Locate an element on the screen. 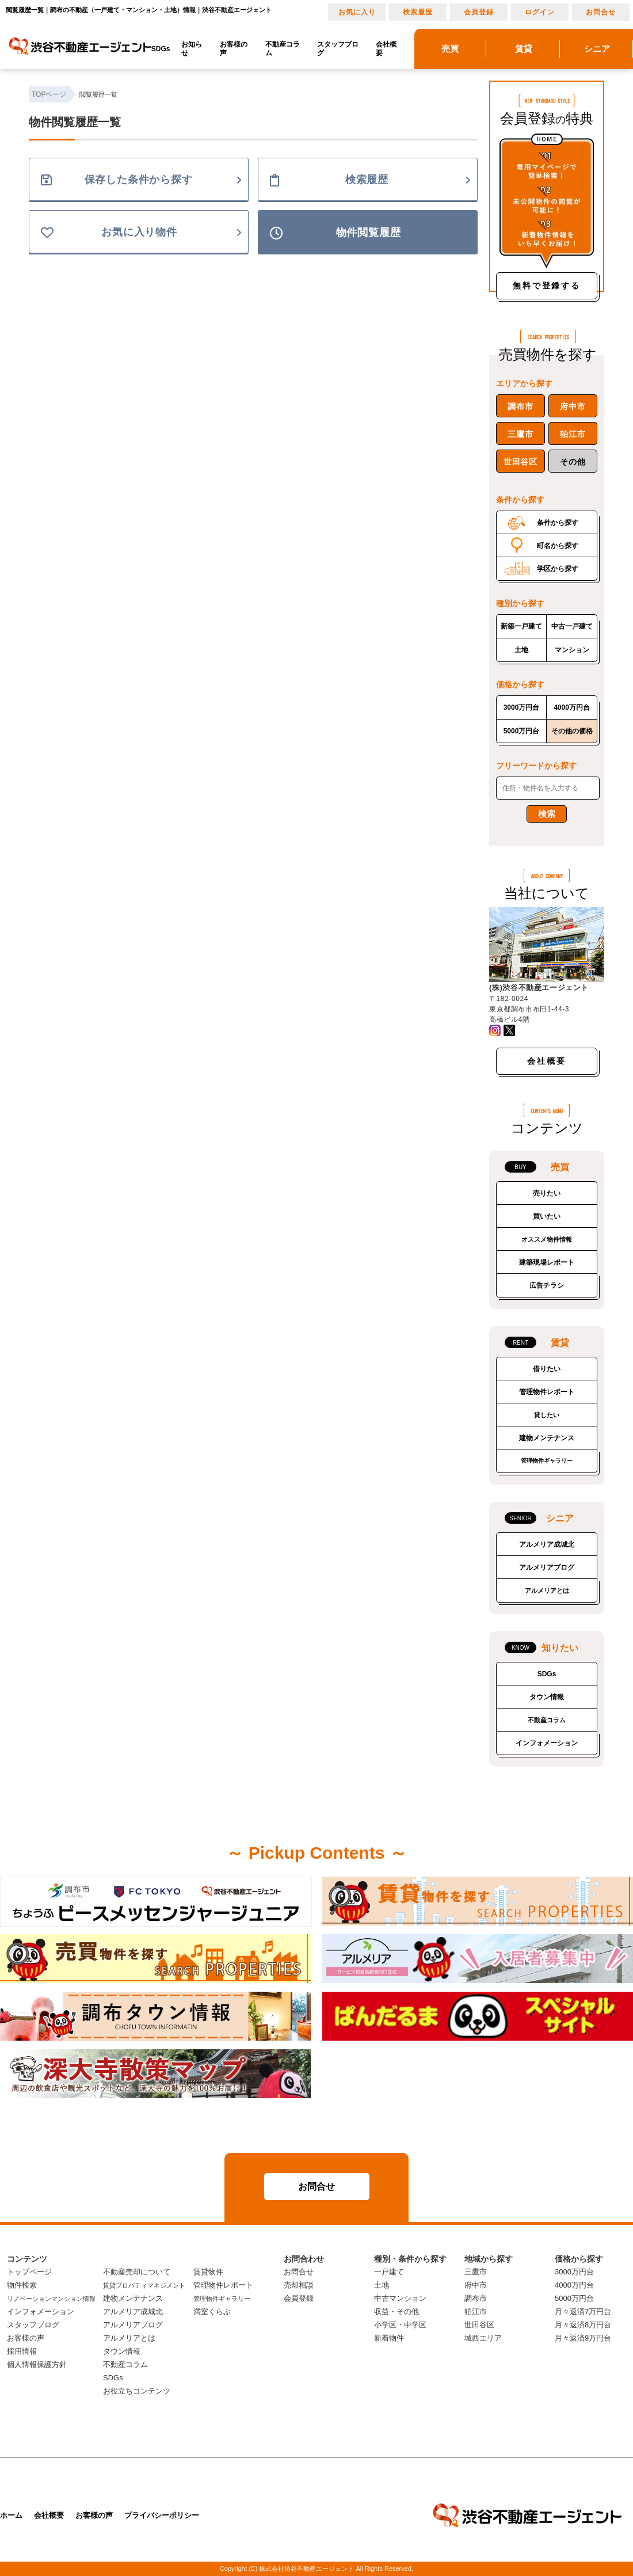 The height and width of the screenshot is (2576, 633). 賃貸プロパティマネジメント is located at coordinates (144, 2285).